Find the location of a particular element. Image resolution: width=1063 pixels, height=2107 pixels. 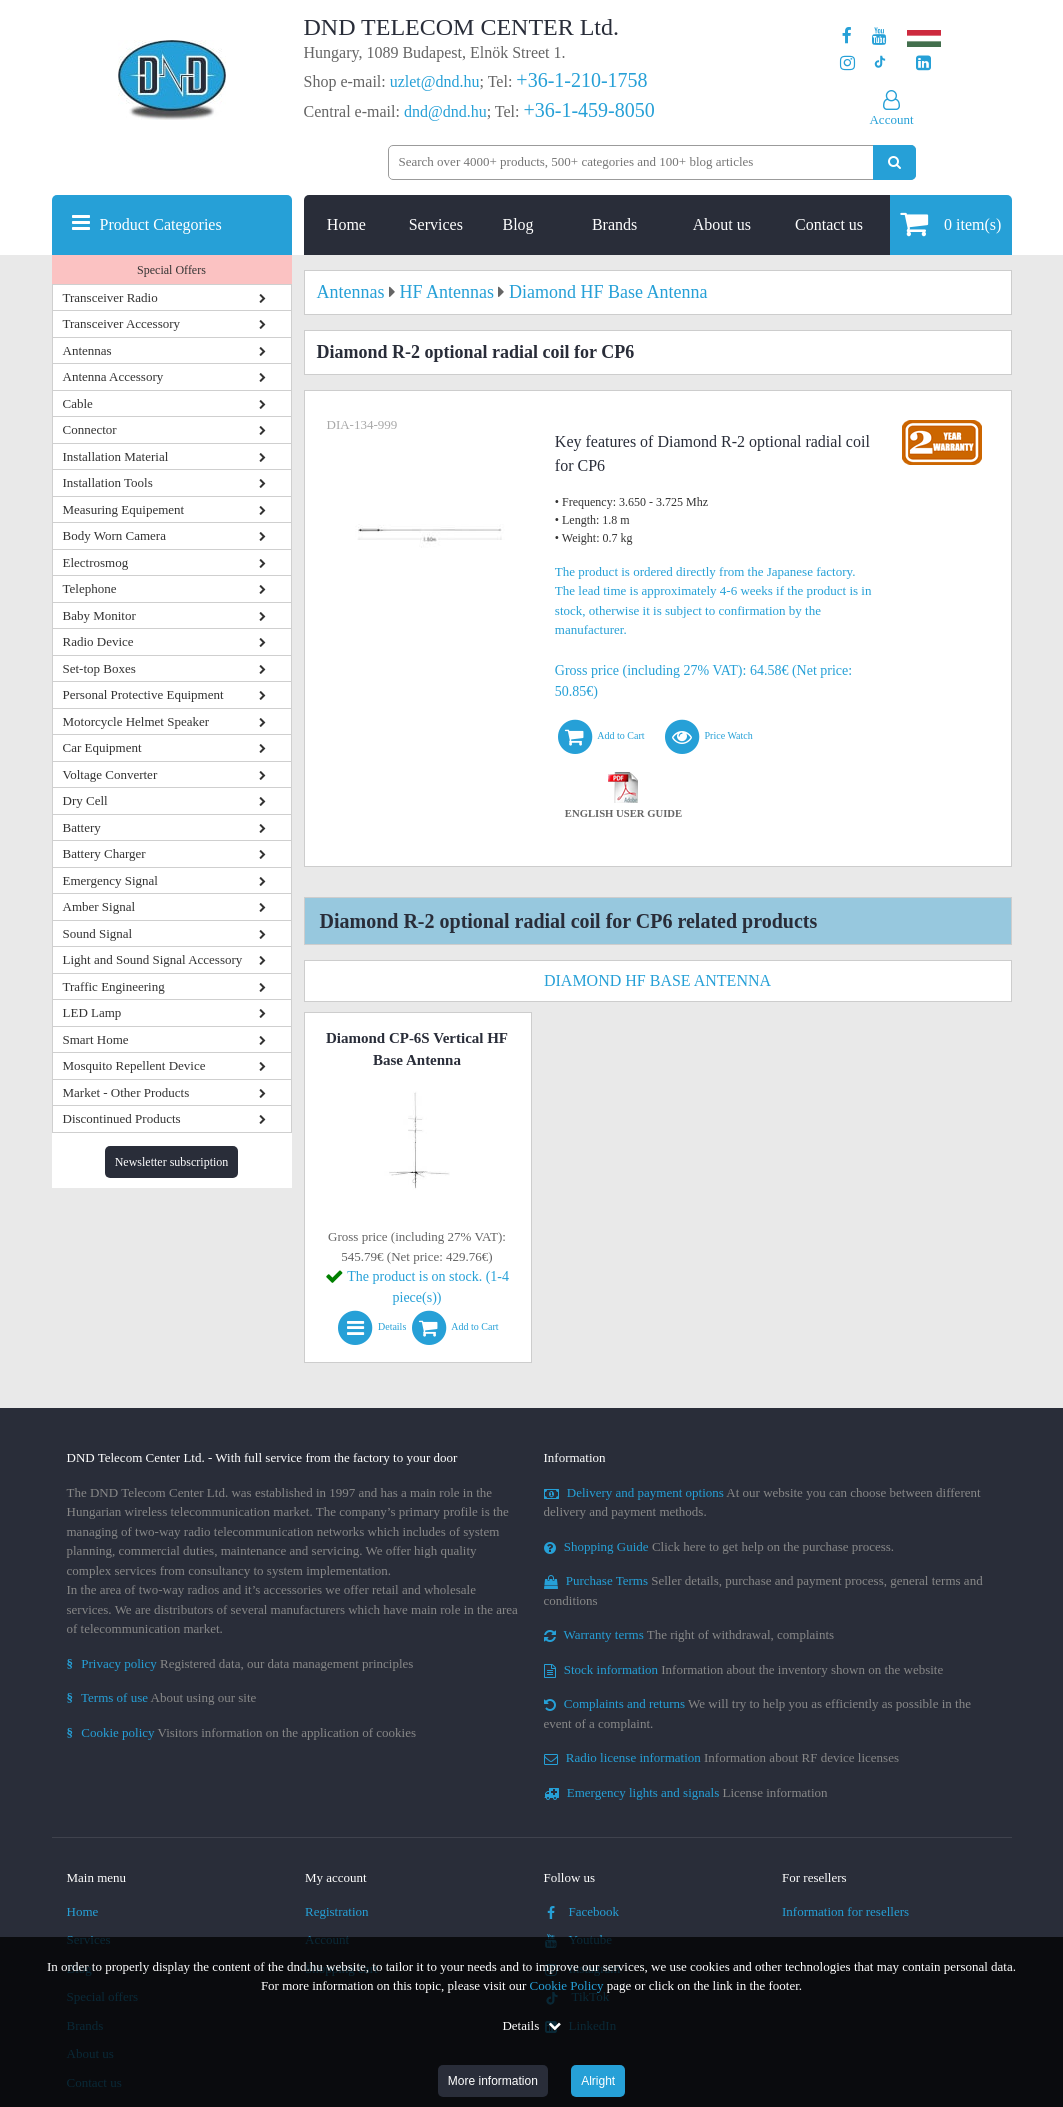

Contact us is located at coordinates (829, 224).